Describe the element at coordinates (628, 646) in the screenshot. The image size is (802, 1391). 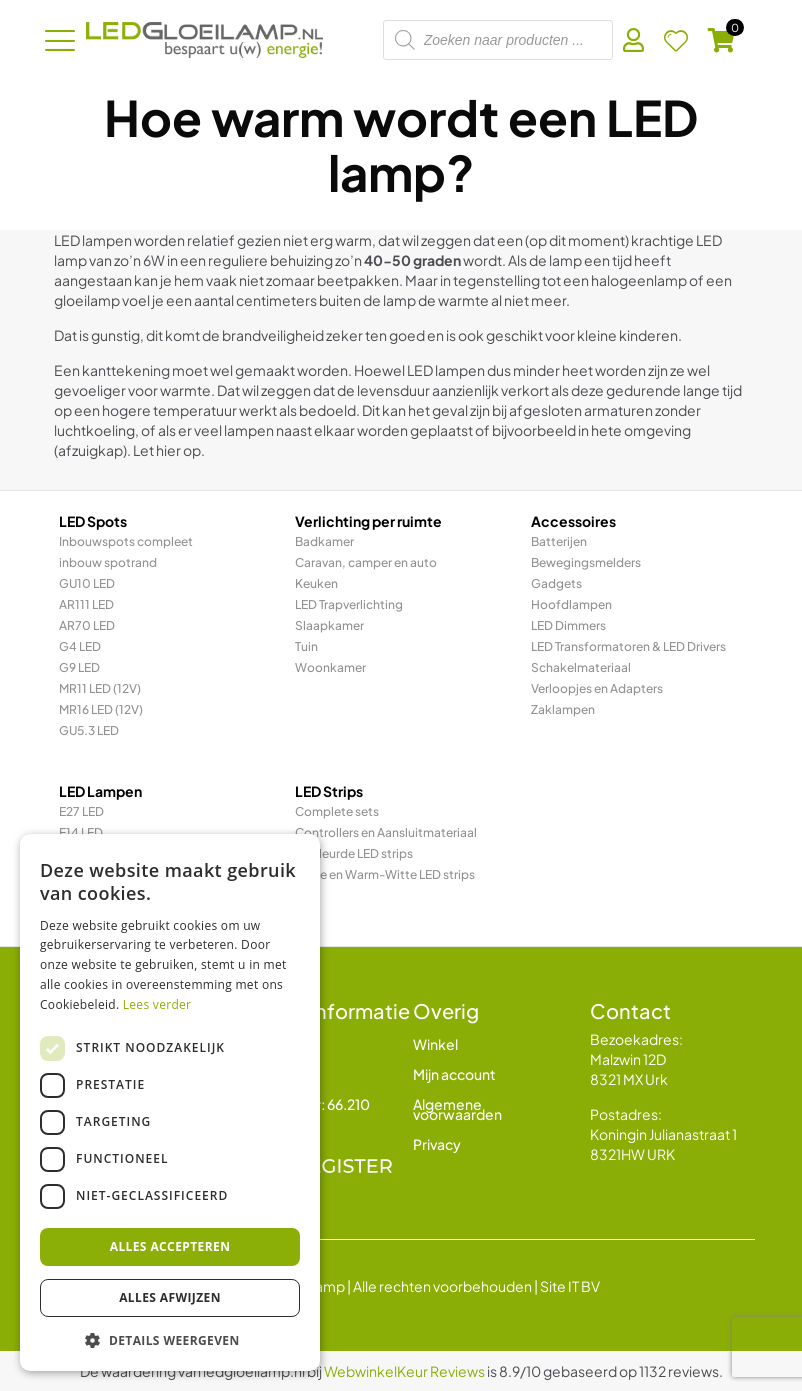
I see `LED Transformatoren & LED Drivers` at that location.